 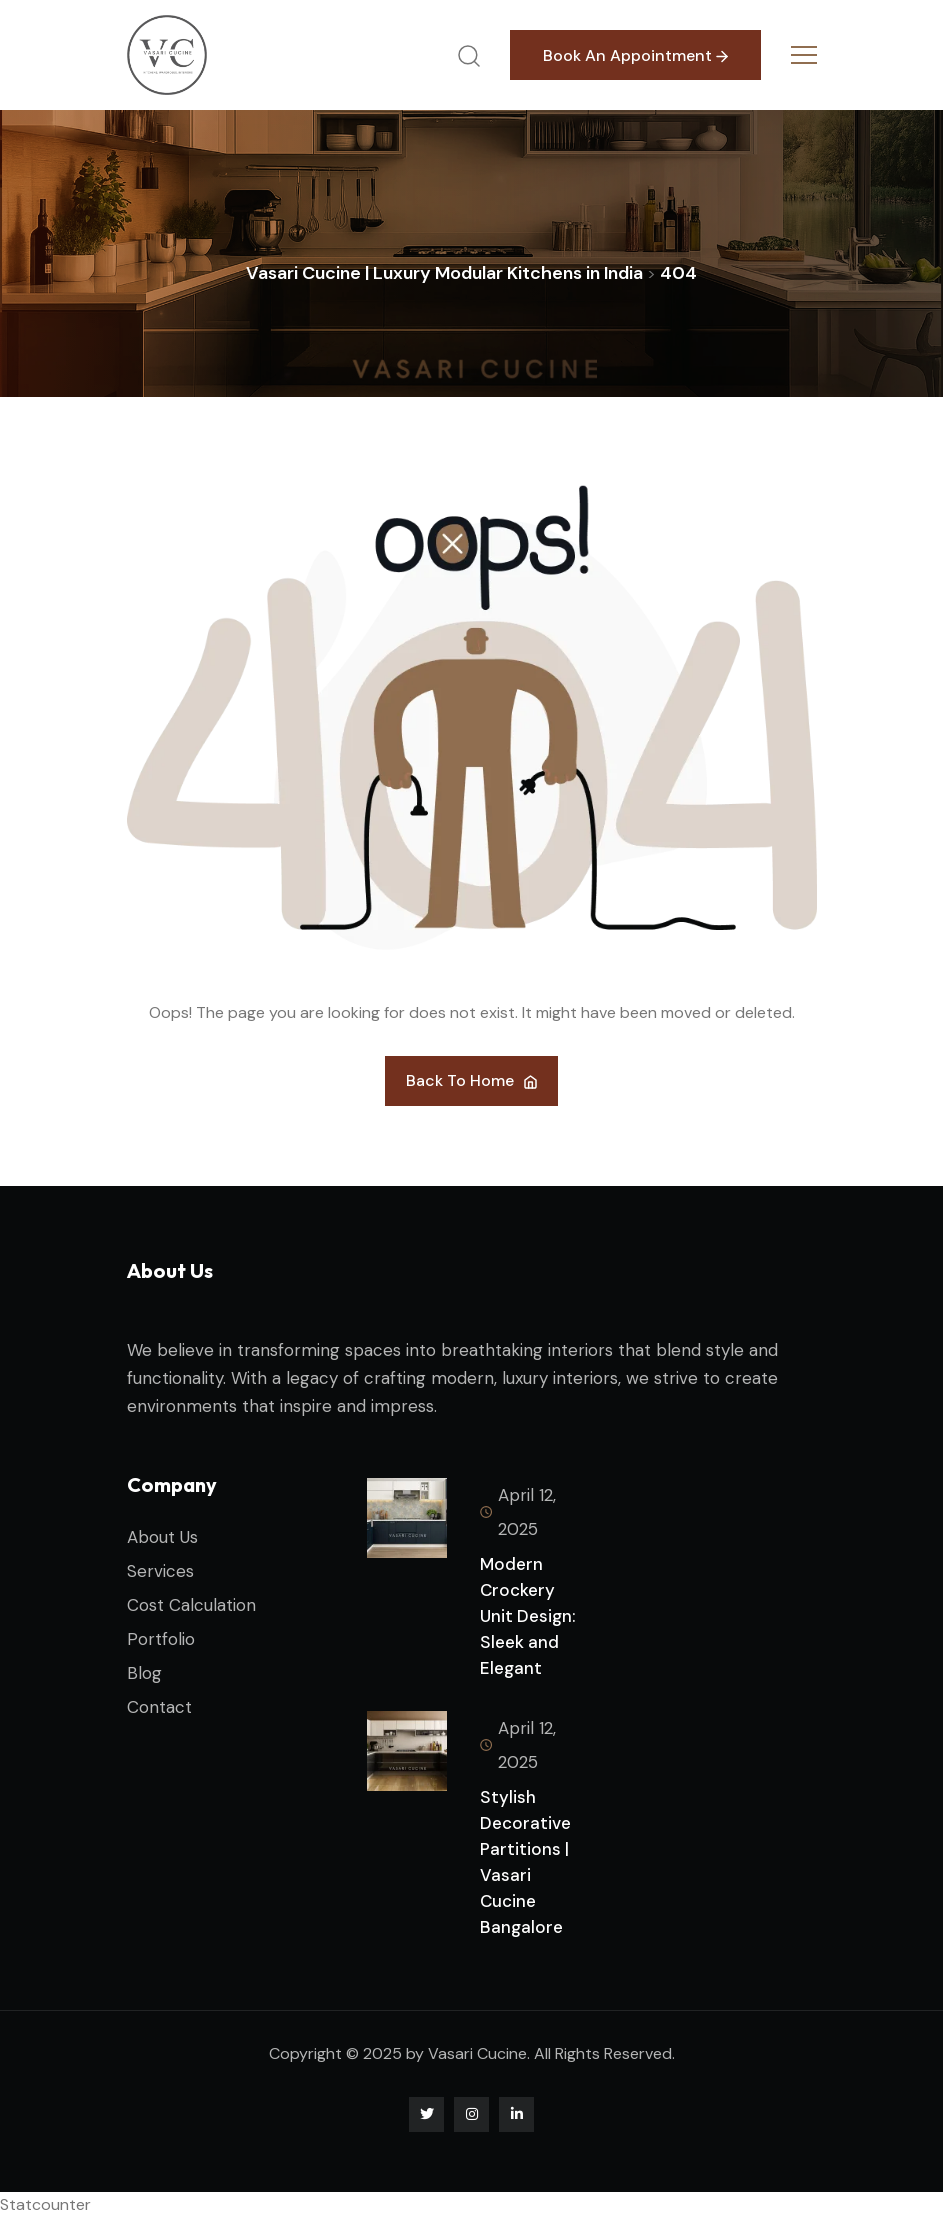 I want to click on Statcounter, so click(x=45, y=2204).